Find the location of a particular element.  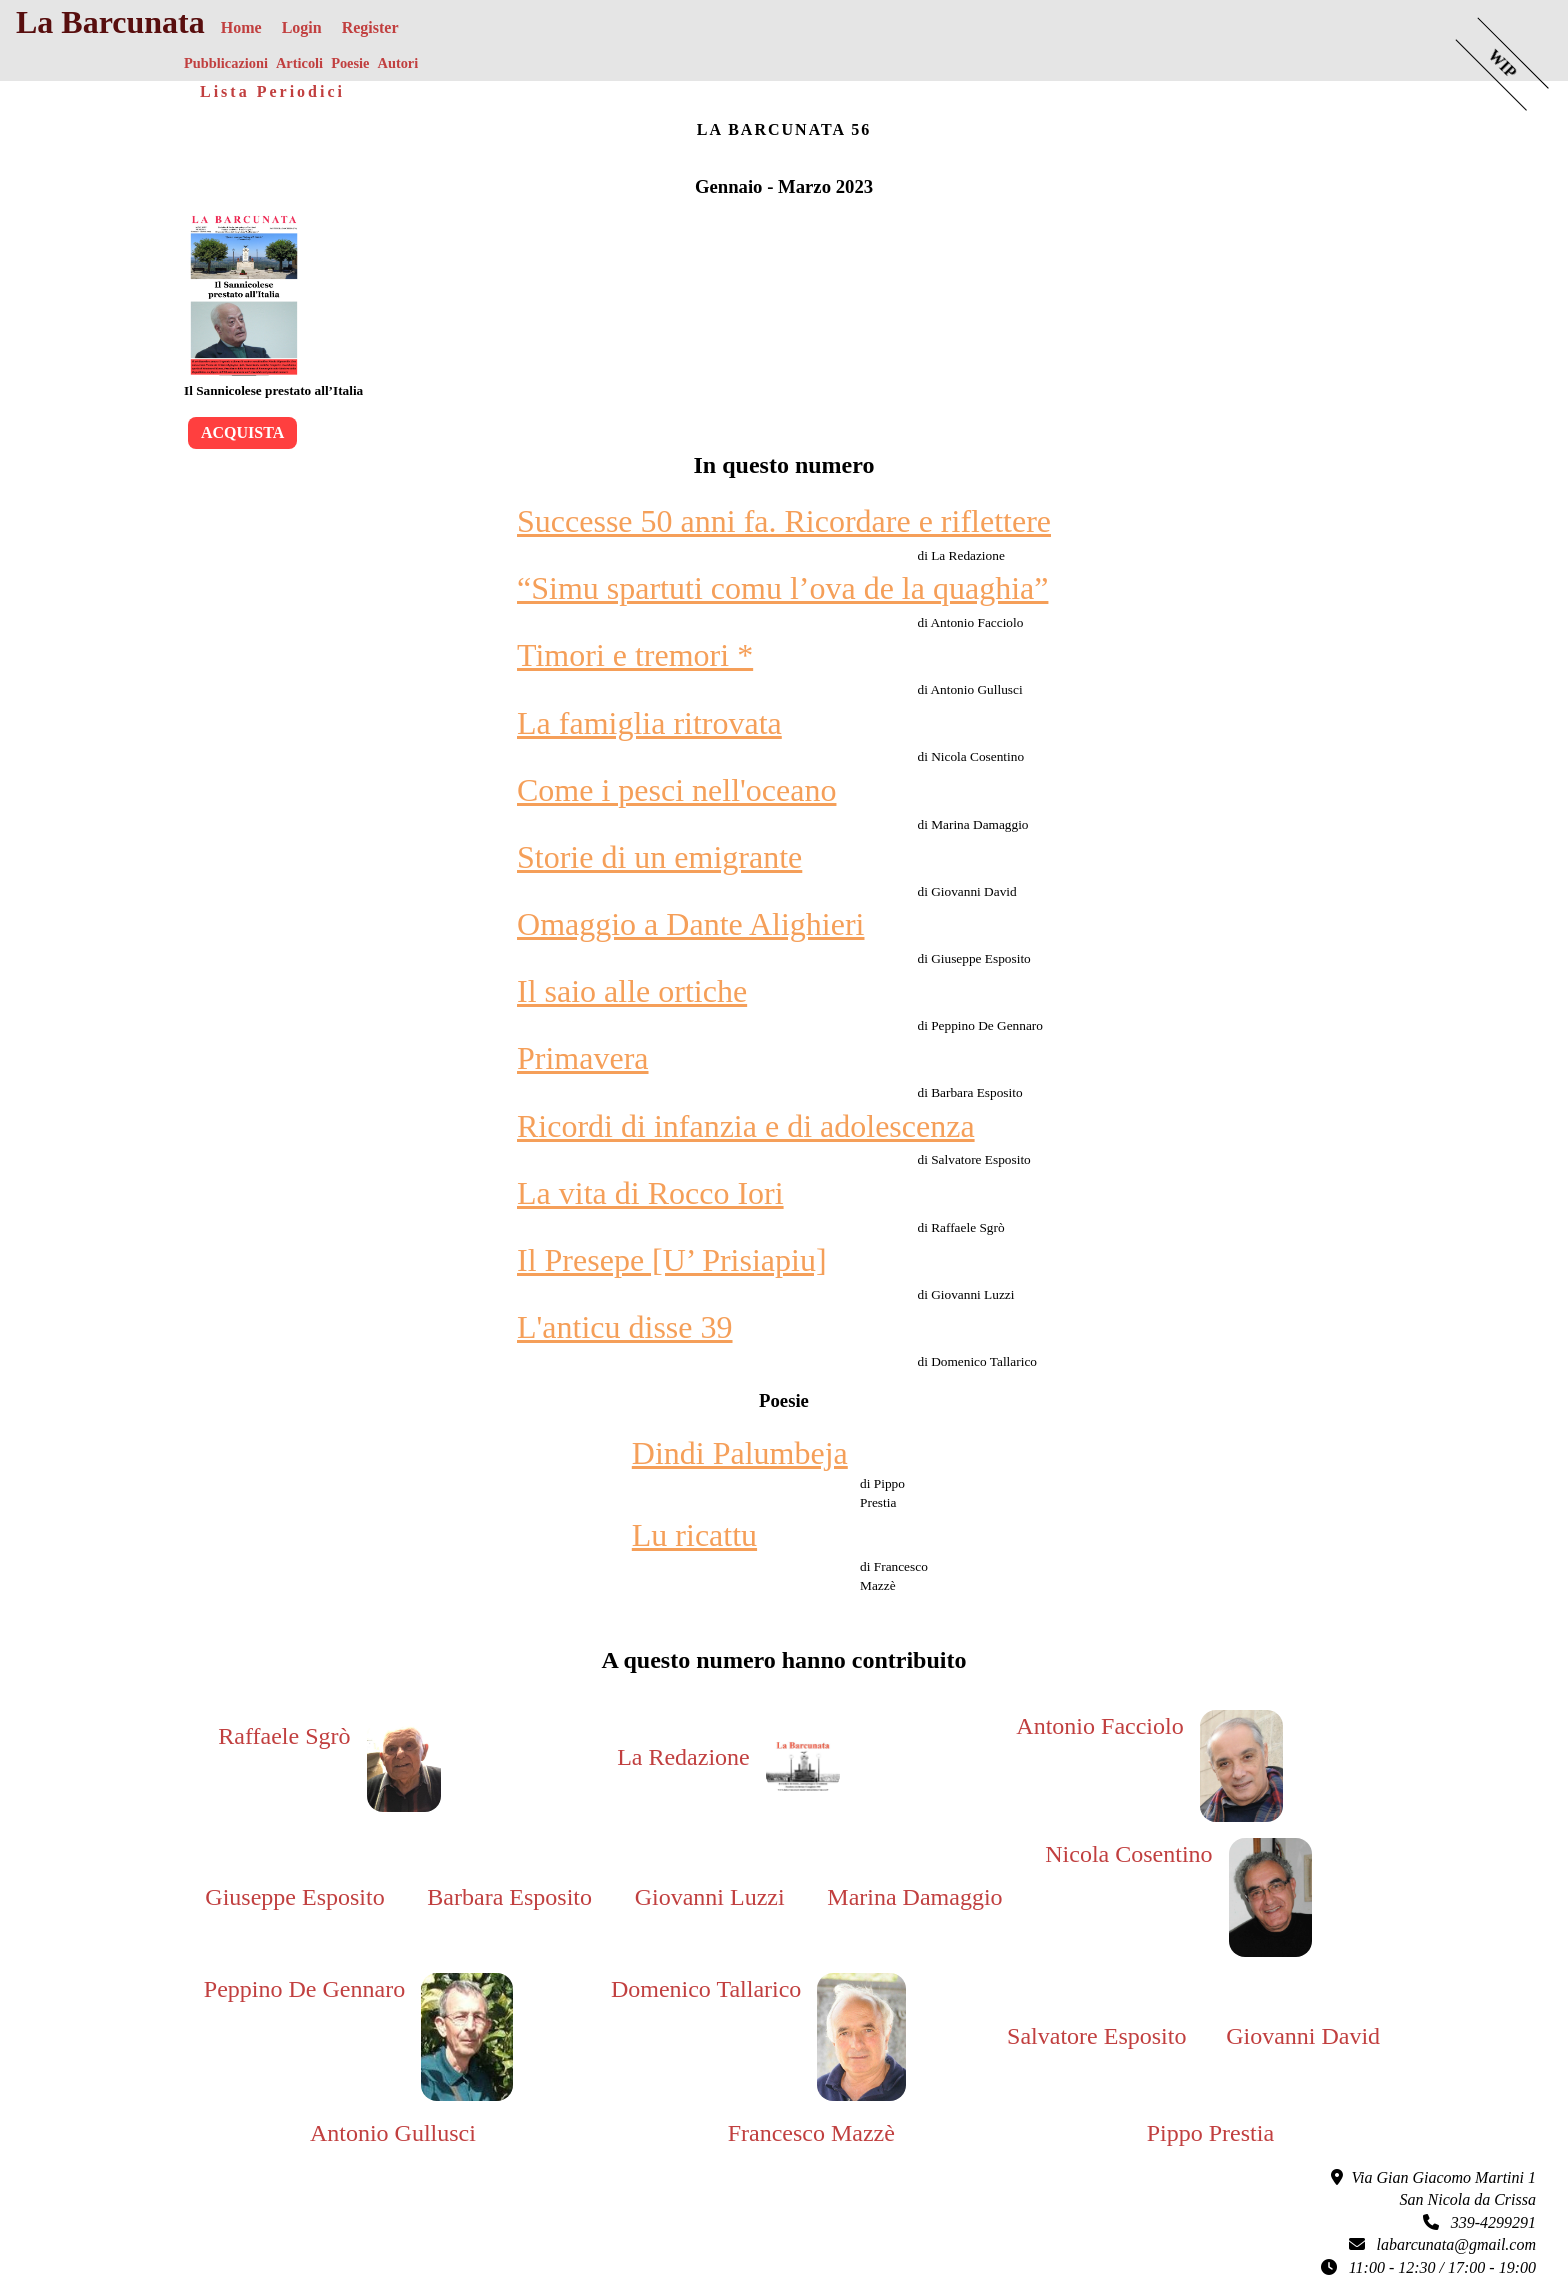

La Redazione is located at coordinates (683, 1757).